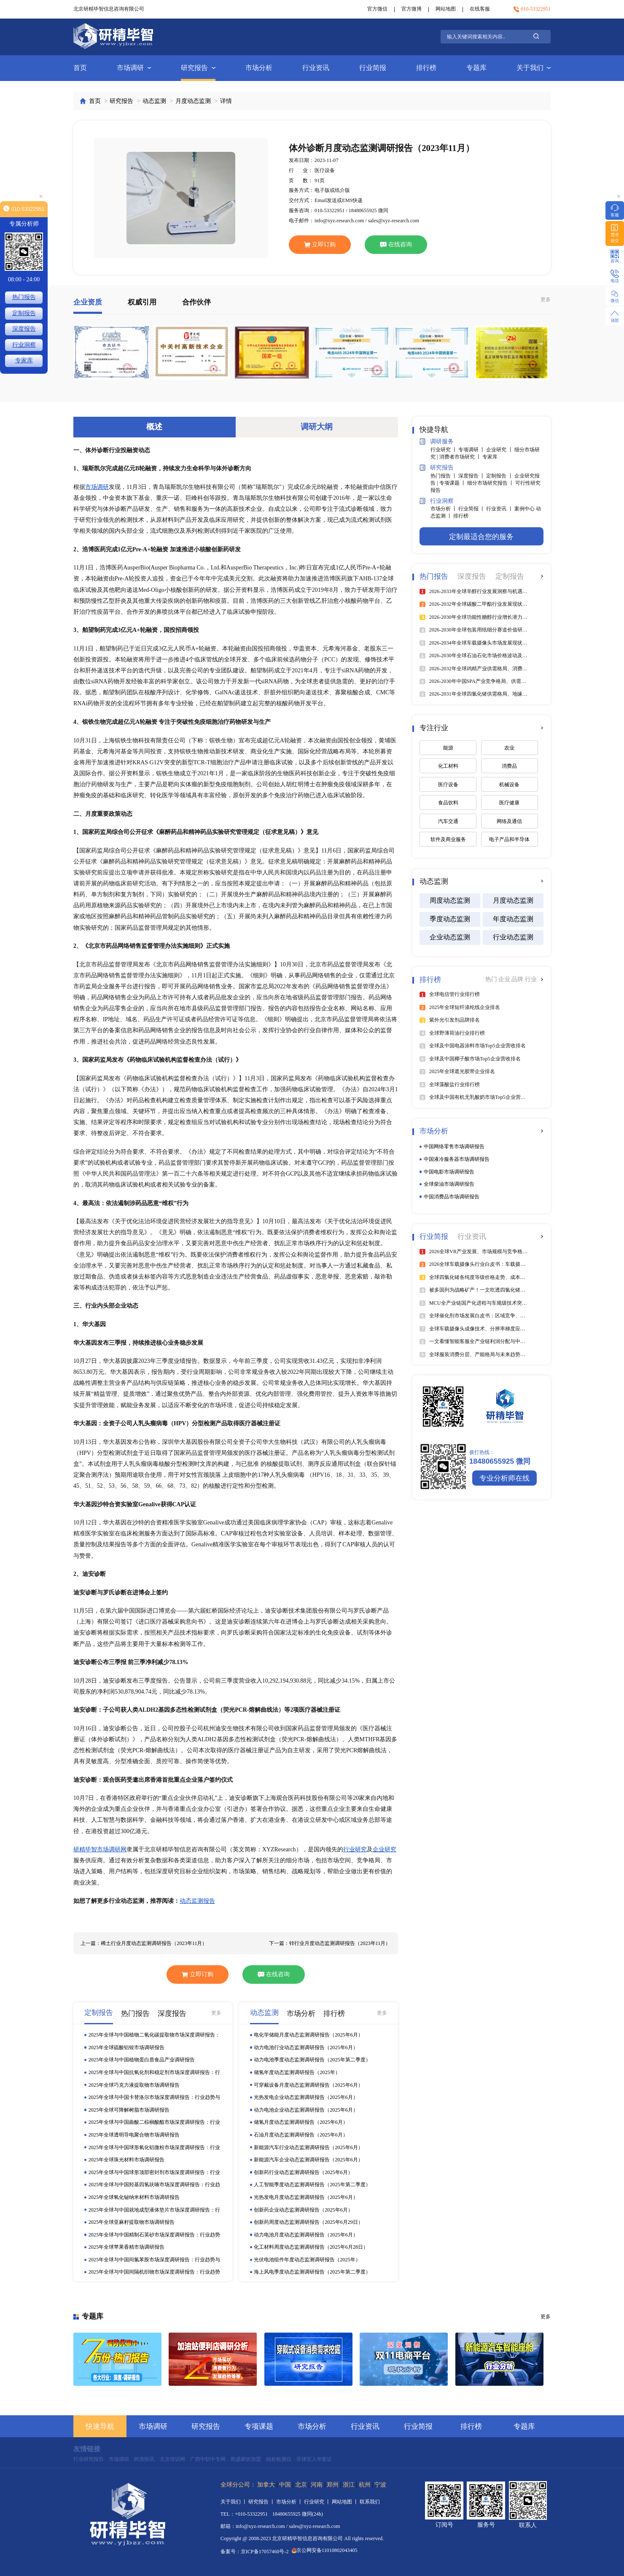 Image resolution: width=624 pixels, height=2576 pixels. What do you see at coordinates (306, 2197) in the screenshot?
I see `光热发电月度动态监测调研报告（2025年6月）` at bounding box center [306, 2197].